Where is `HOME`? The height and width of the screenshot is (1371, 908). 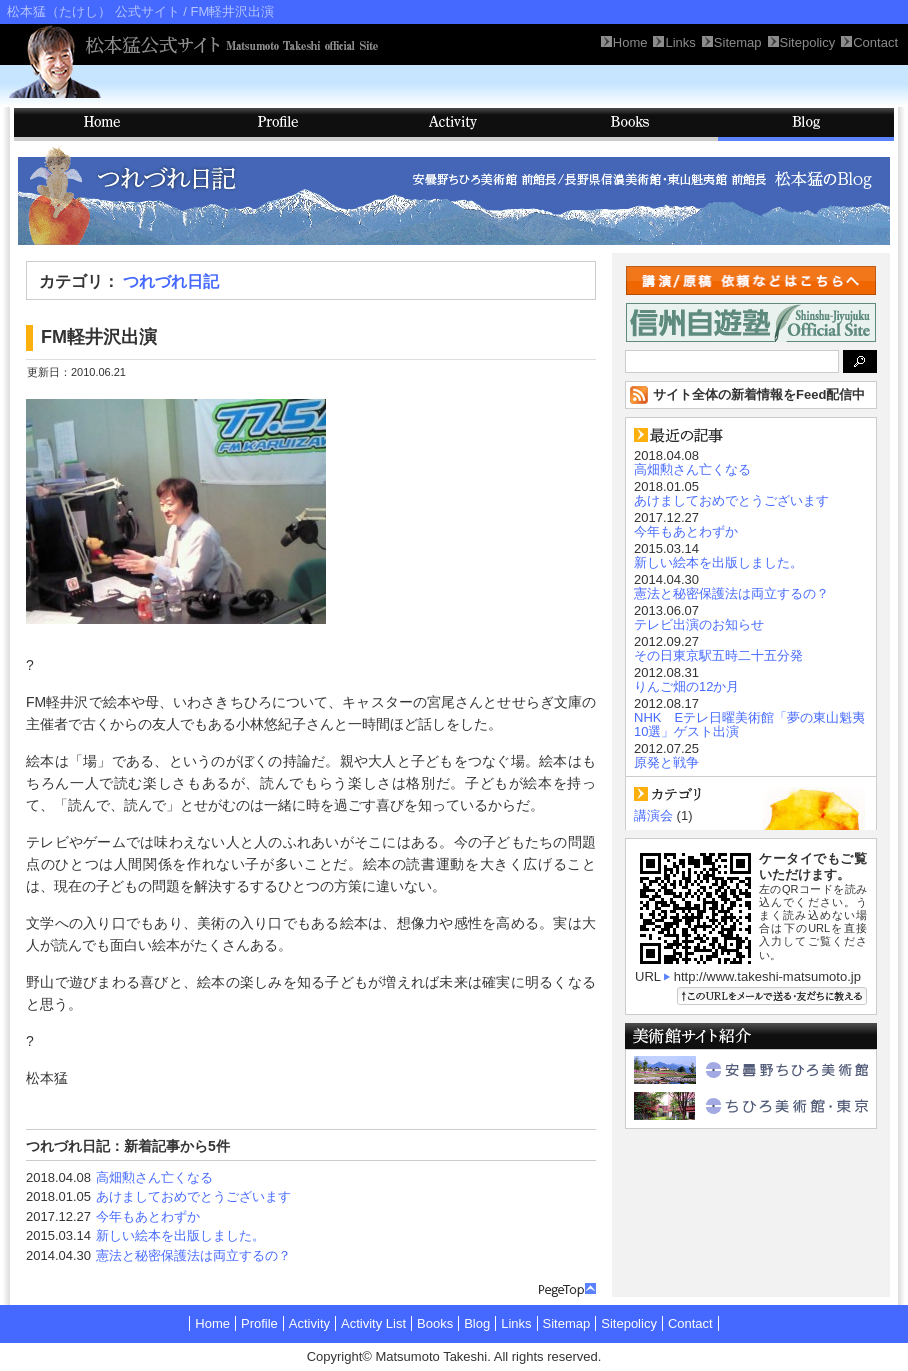 HOME is located at coordinates (102, 124).